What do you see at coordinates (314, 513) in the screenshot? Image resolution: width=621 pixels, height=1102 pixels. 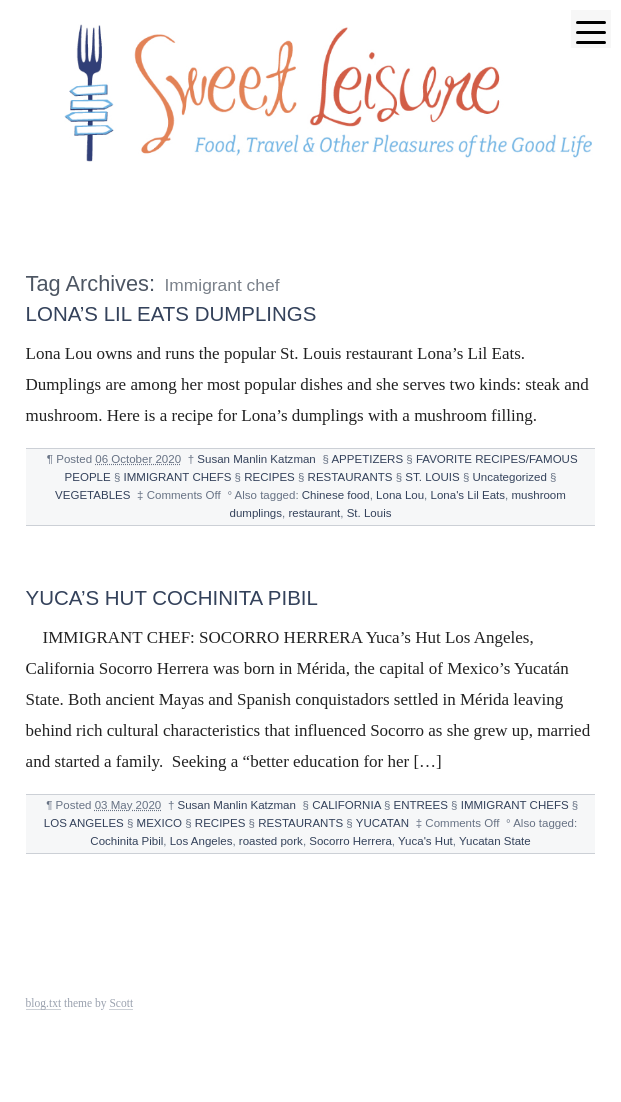 I see `restaurant` at bounding box center [314, 513].